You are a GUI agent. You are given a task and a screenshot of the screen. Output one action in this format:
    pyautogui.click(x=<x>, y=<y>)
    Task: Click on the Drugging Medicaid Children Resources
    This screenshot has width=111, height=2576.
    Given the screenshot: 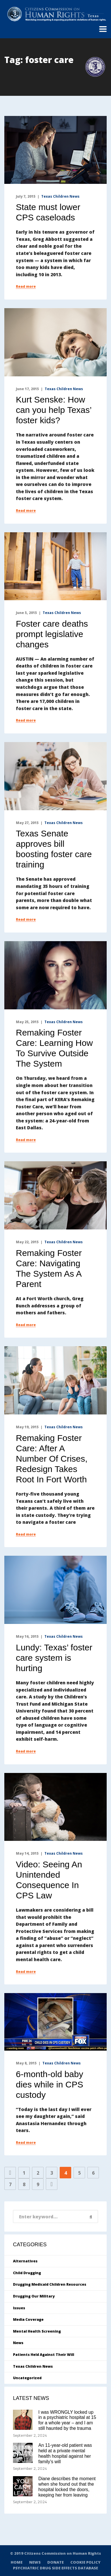 What is the action you would take?
    pyautogui.click(x=49, y=2284)
    